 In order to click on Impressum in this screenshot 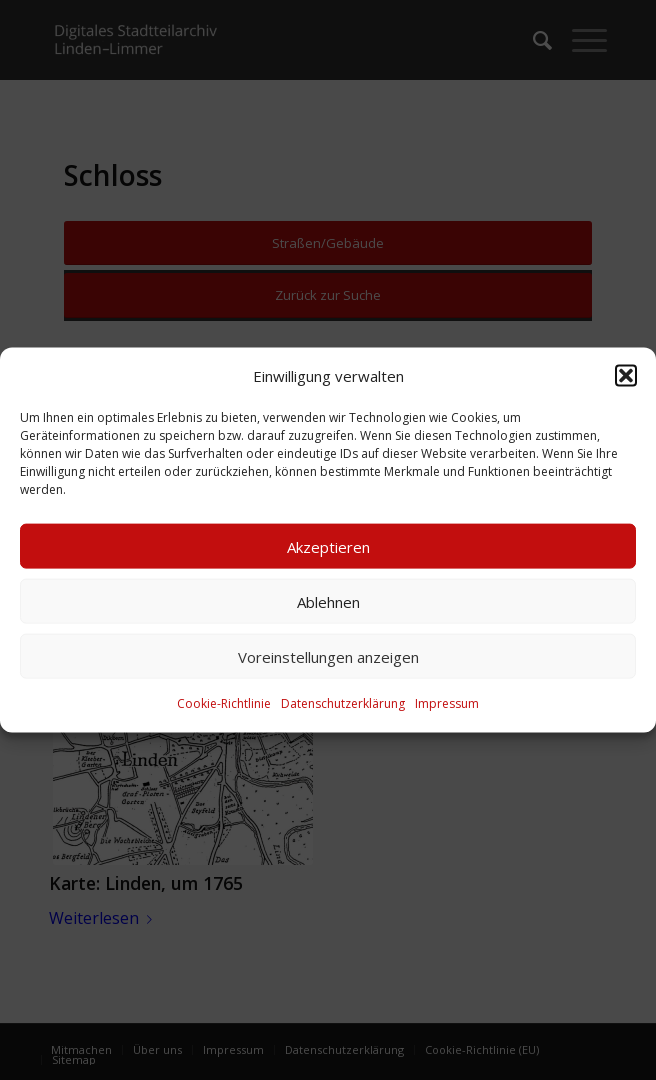, I will do `click(447, 703)`.